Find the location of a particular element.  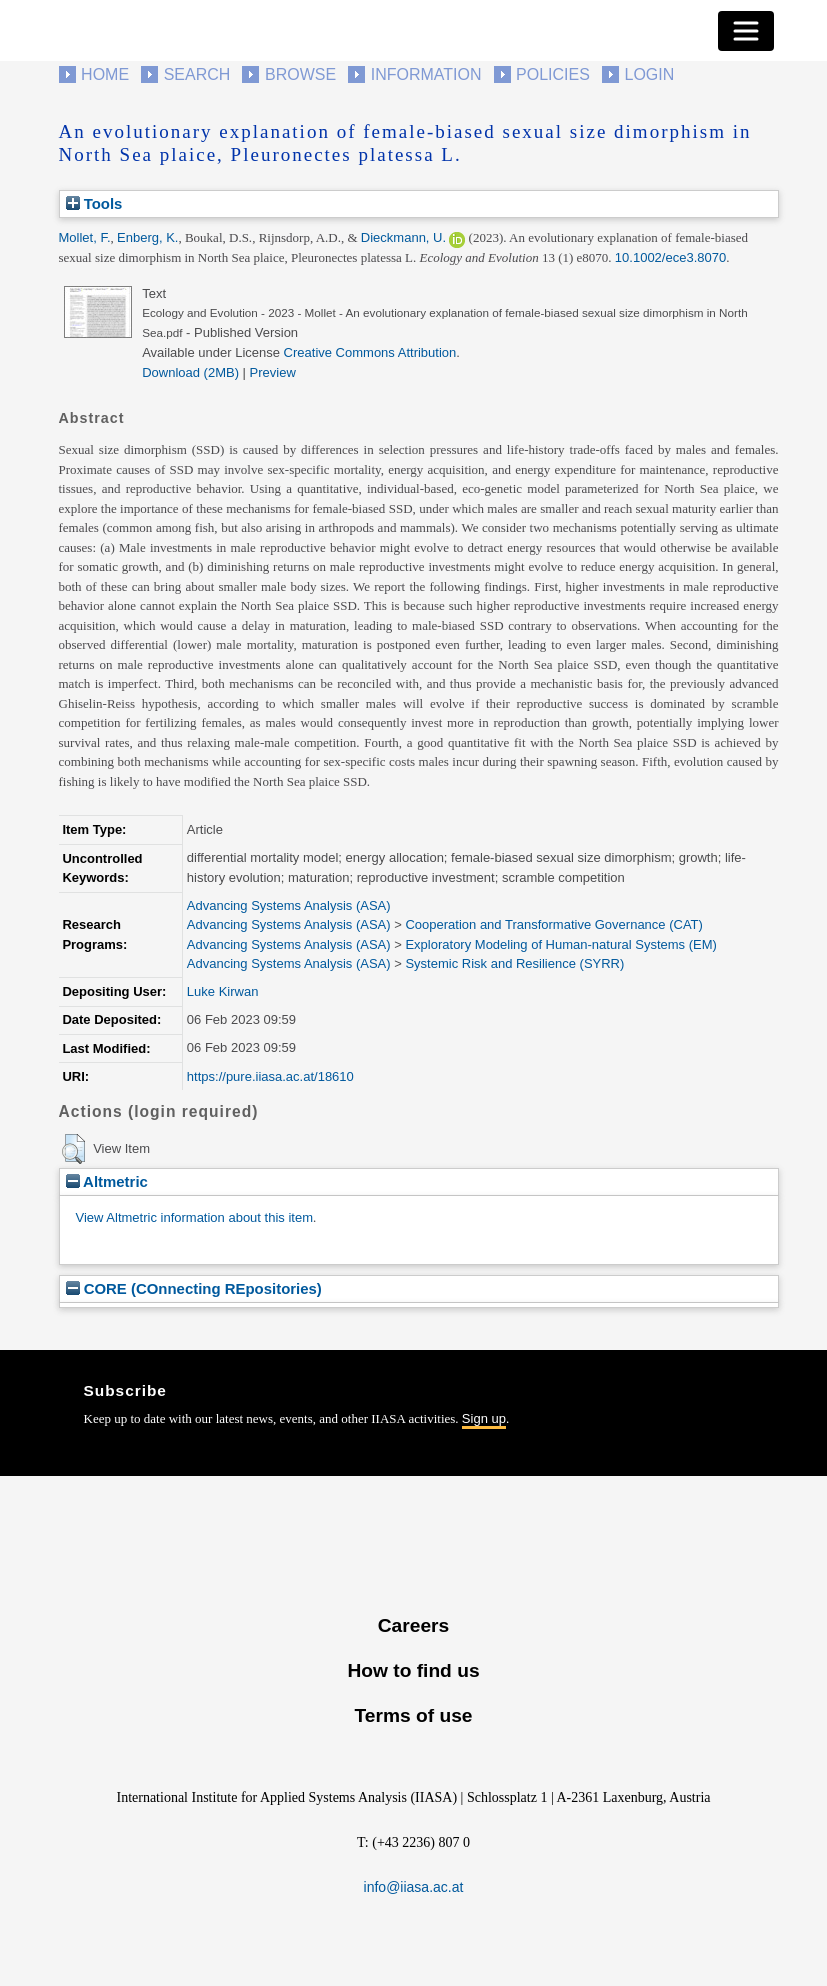

[button] is located at coordinates (73, 1149).